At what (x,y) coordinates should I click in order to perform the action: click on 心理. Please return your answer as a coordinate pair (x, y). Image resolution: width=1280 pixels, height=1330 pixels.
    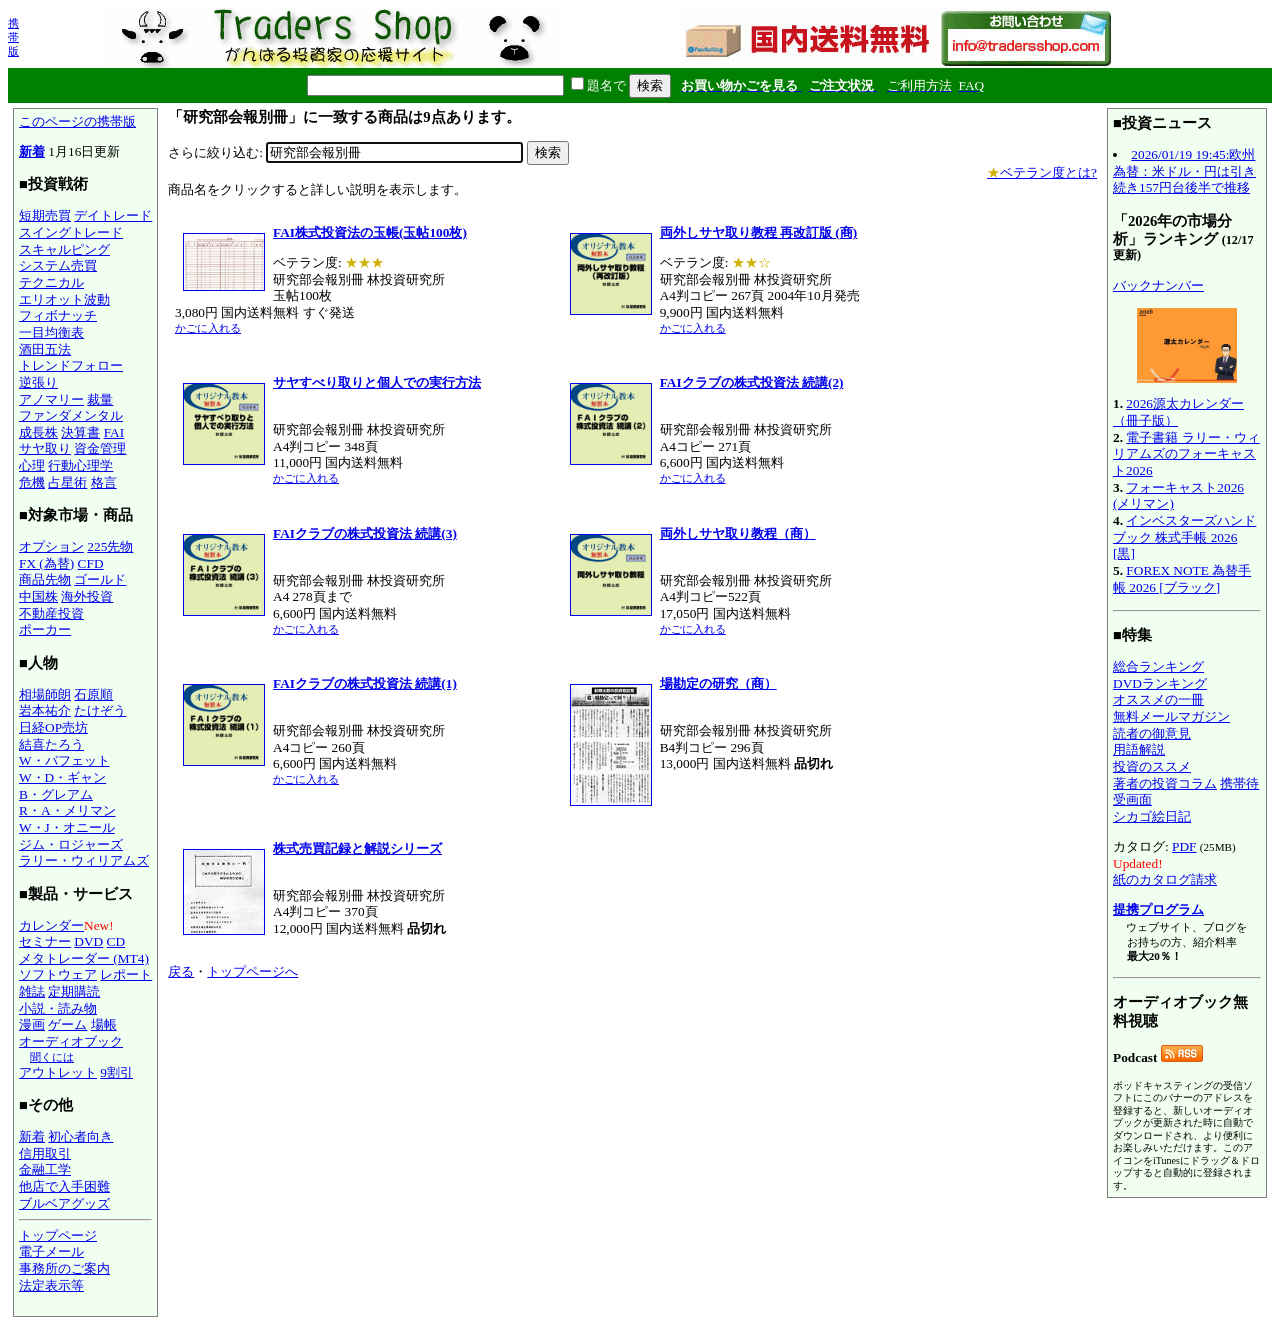
    Looking at the image, I should click on (32, 465).